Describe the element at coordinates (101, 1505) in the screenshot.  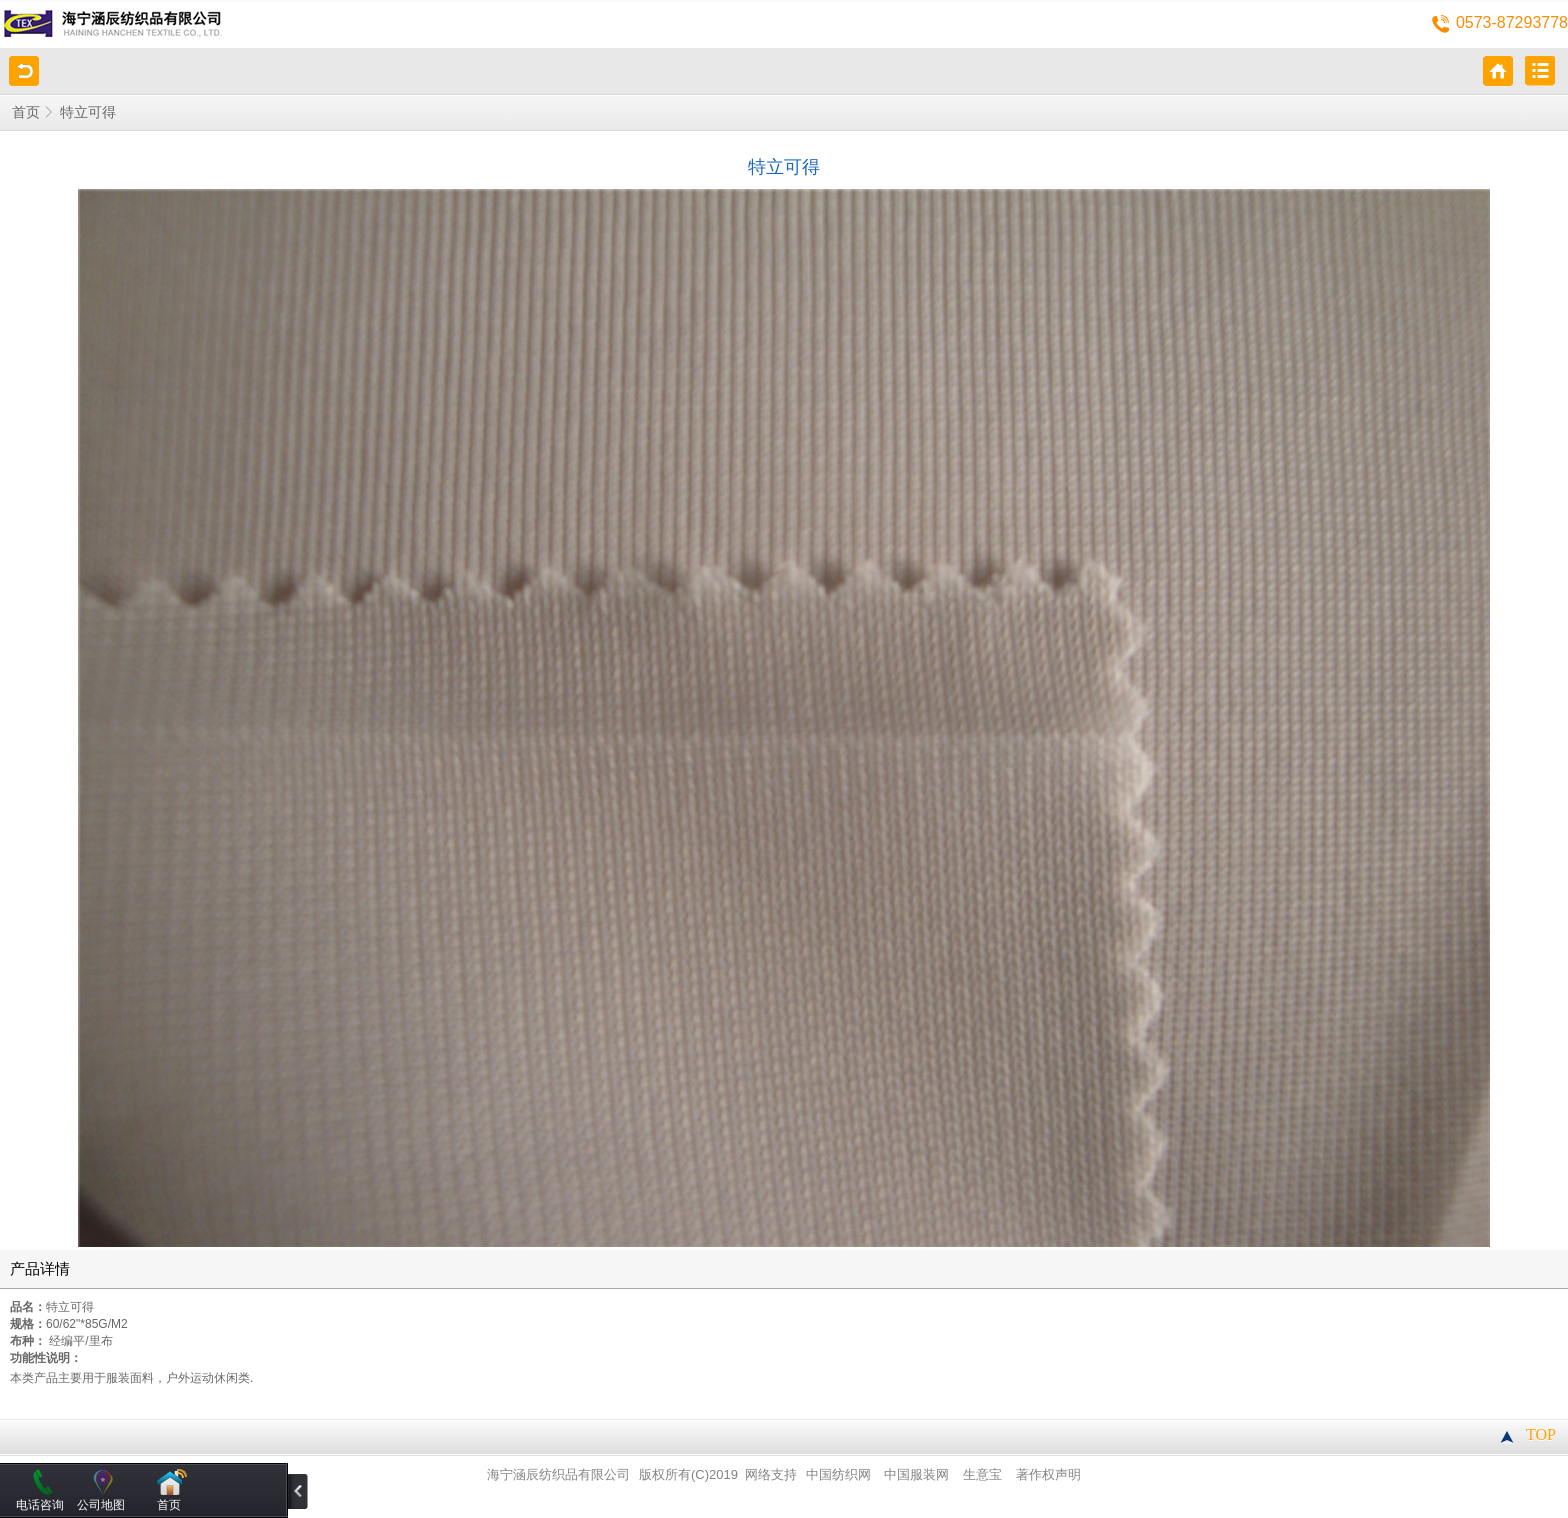
I see `公司地图` at that location.